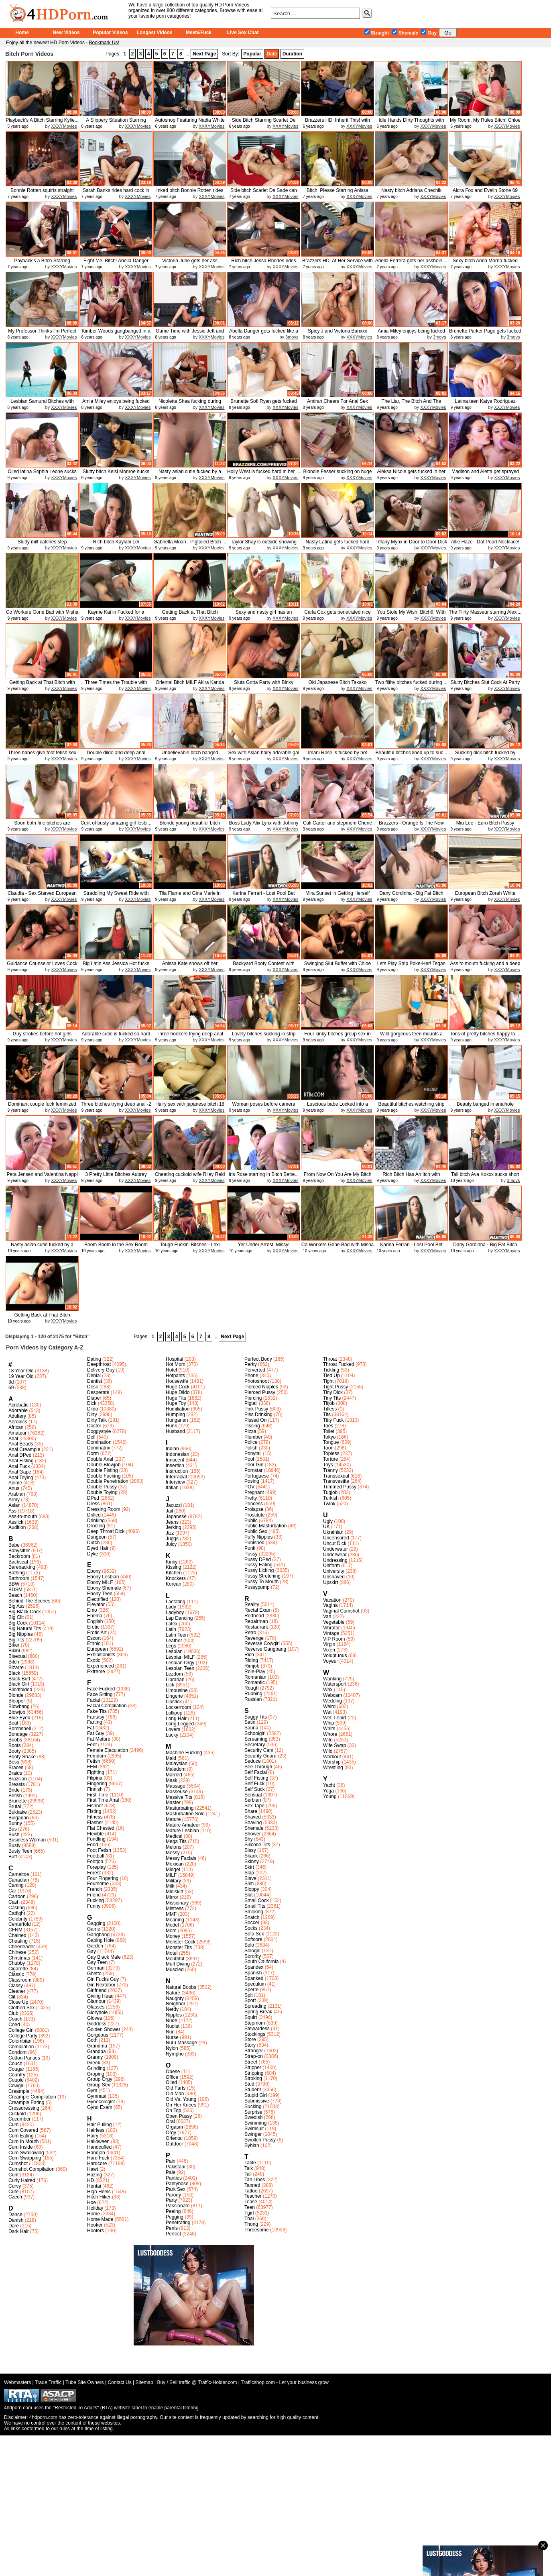  What do you see at coordinates (20, 1851) in the screenshot?
I see `Busty Teen` at bounding box center [20, 1851].